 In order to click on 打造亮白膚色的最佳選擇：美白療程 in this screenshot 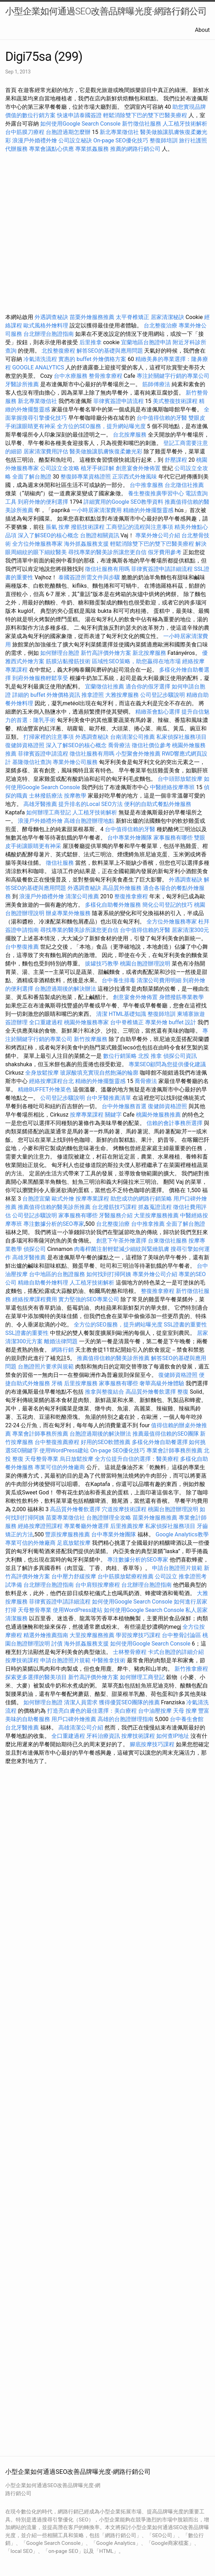, I will do `click(92, 1710)`.